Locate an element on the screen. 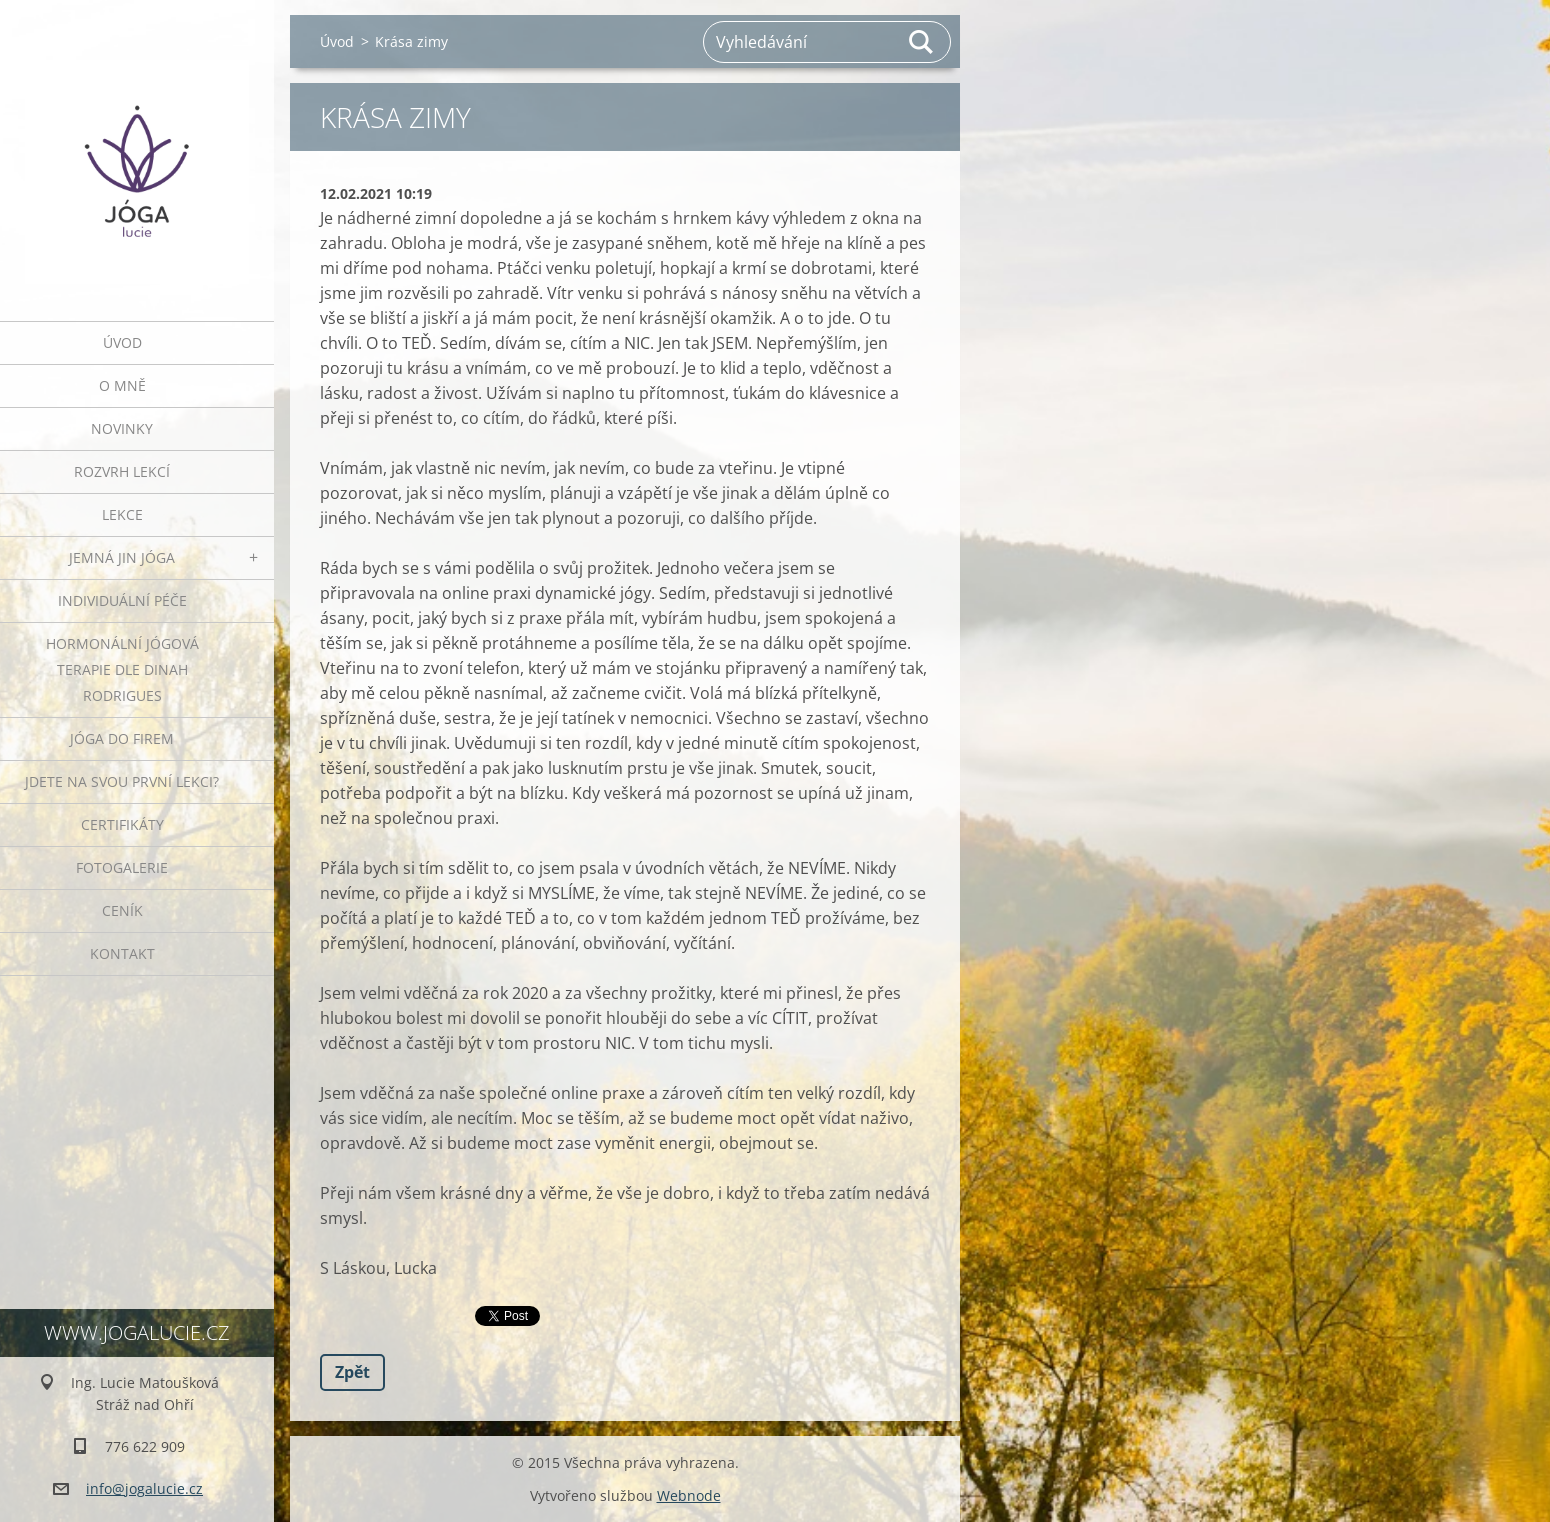 The width and height of the screenshot is (1550, 1522). Fotogalerie is located at coordinates (122, 867).